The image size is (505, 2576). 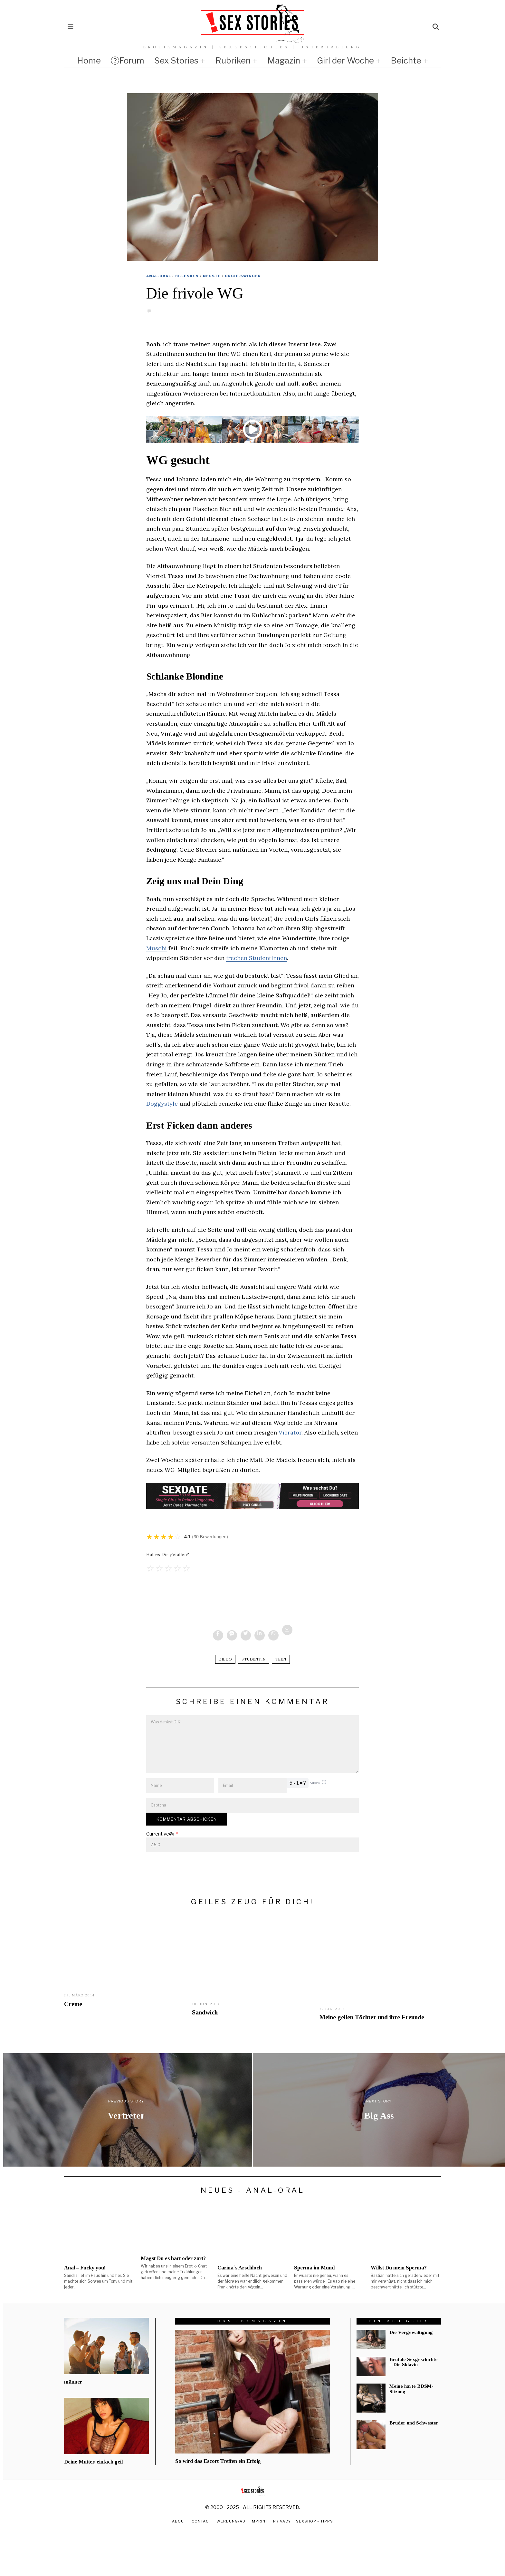 What do you see at coordinates (187, 276) in the screenshot?
I see `Bi-Lesben` at bounding box center [187, 276].